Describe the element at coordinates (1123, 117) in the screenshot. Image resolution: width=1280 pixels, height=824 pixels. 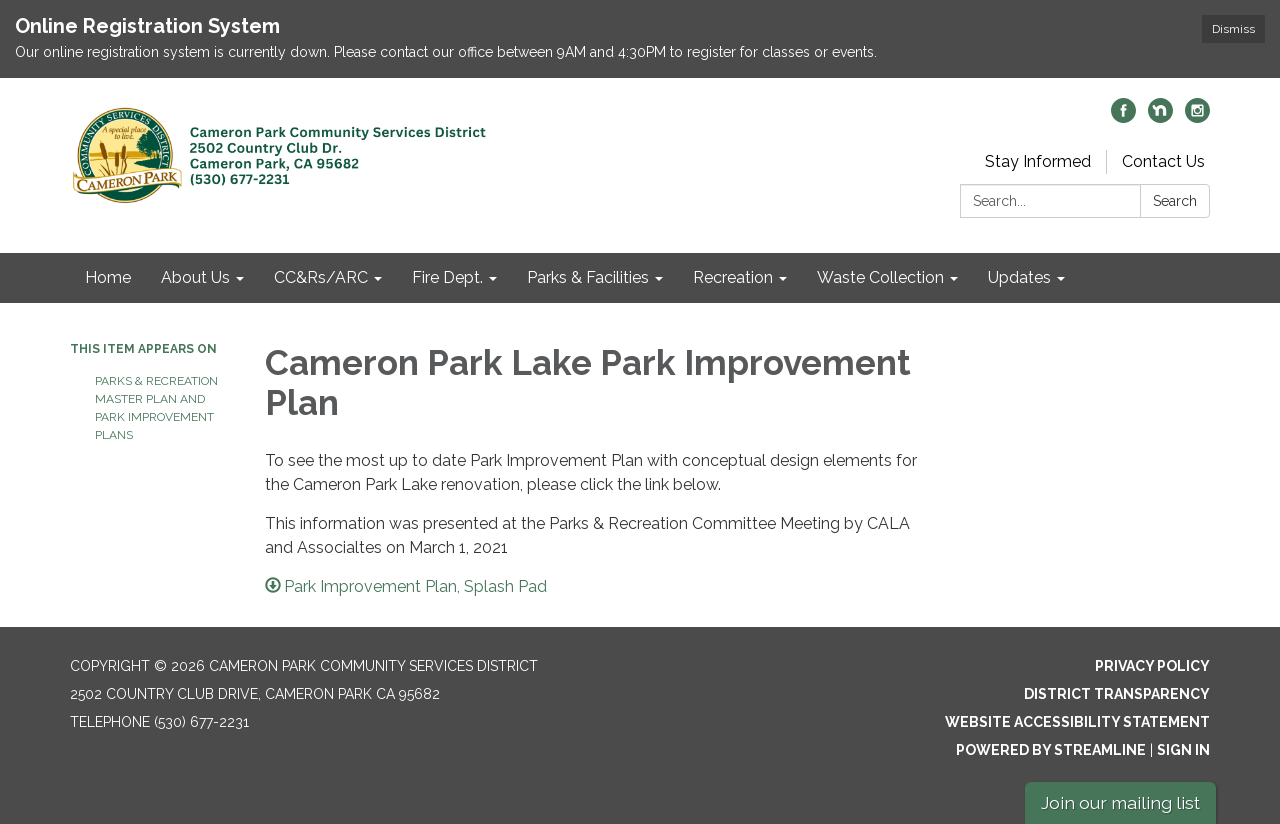
I see `[facebook]` at that location.